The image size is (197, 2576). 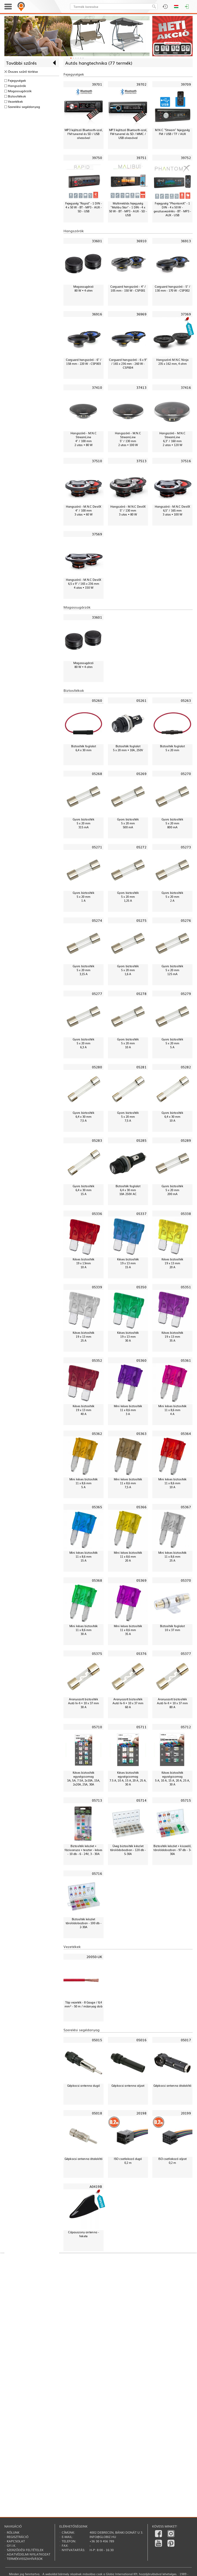 What do you see at coordinates (83, 2085) in the screenshot?
I see `Gépkocsi antenna dugó` at bounding box center [83, 2085].